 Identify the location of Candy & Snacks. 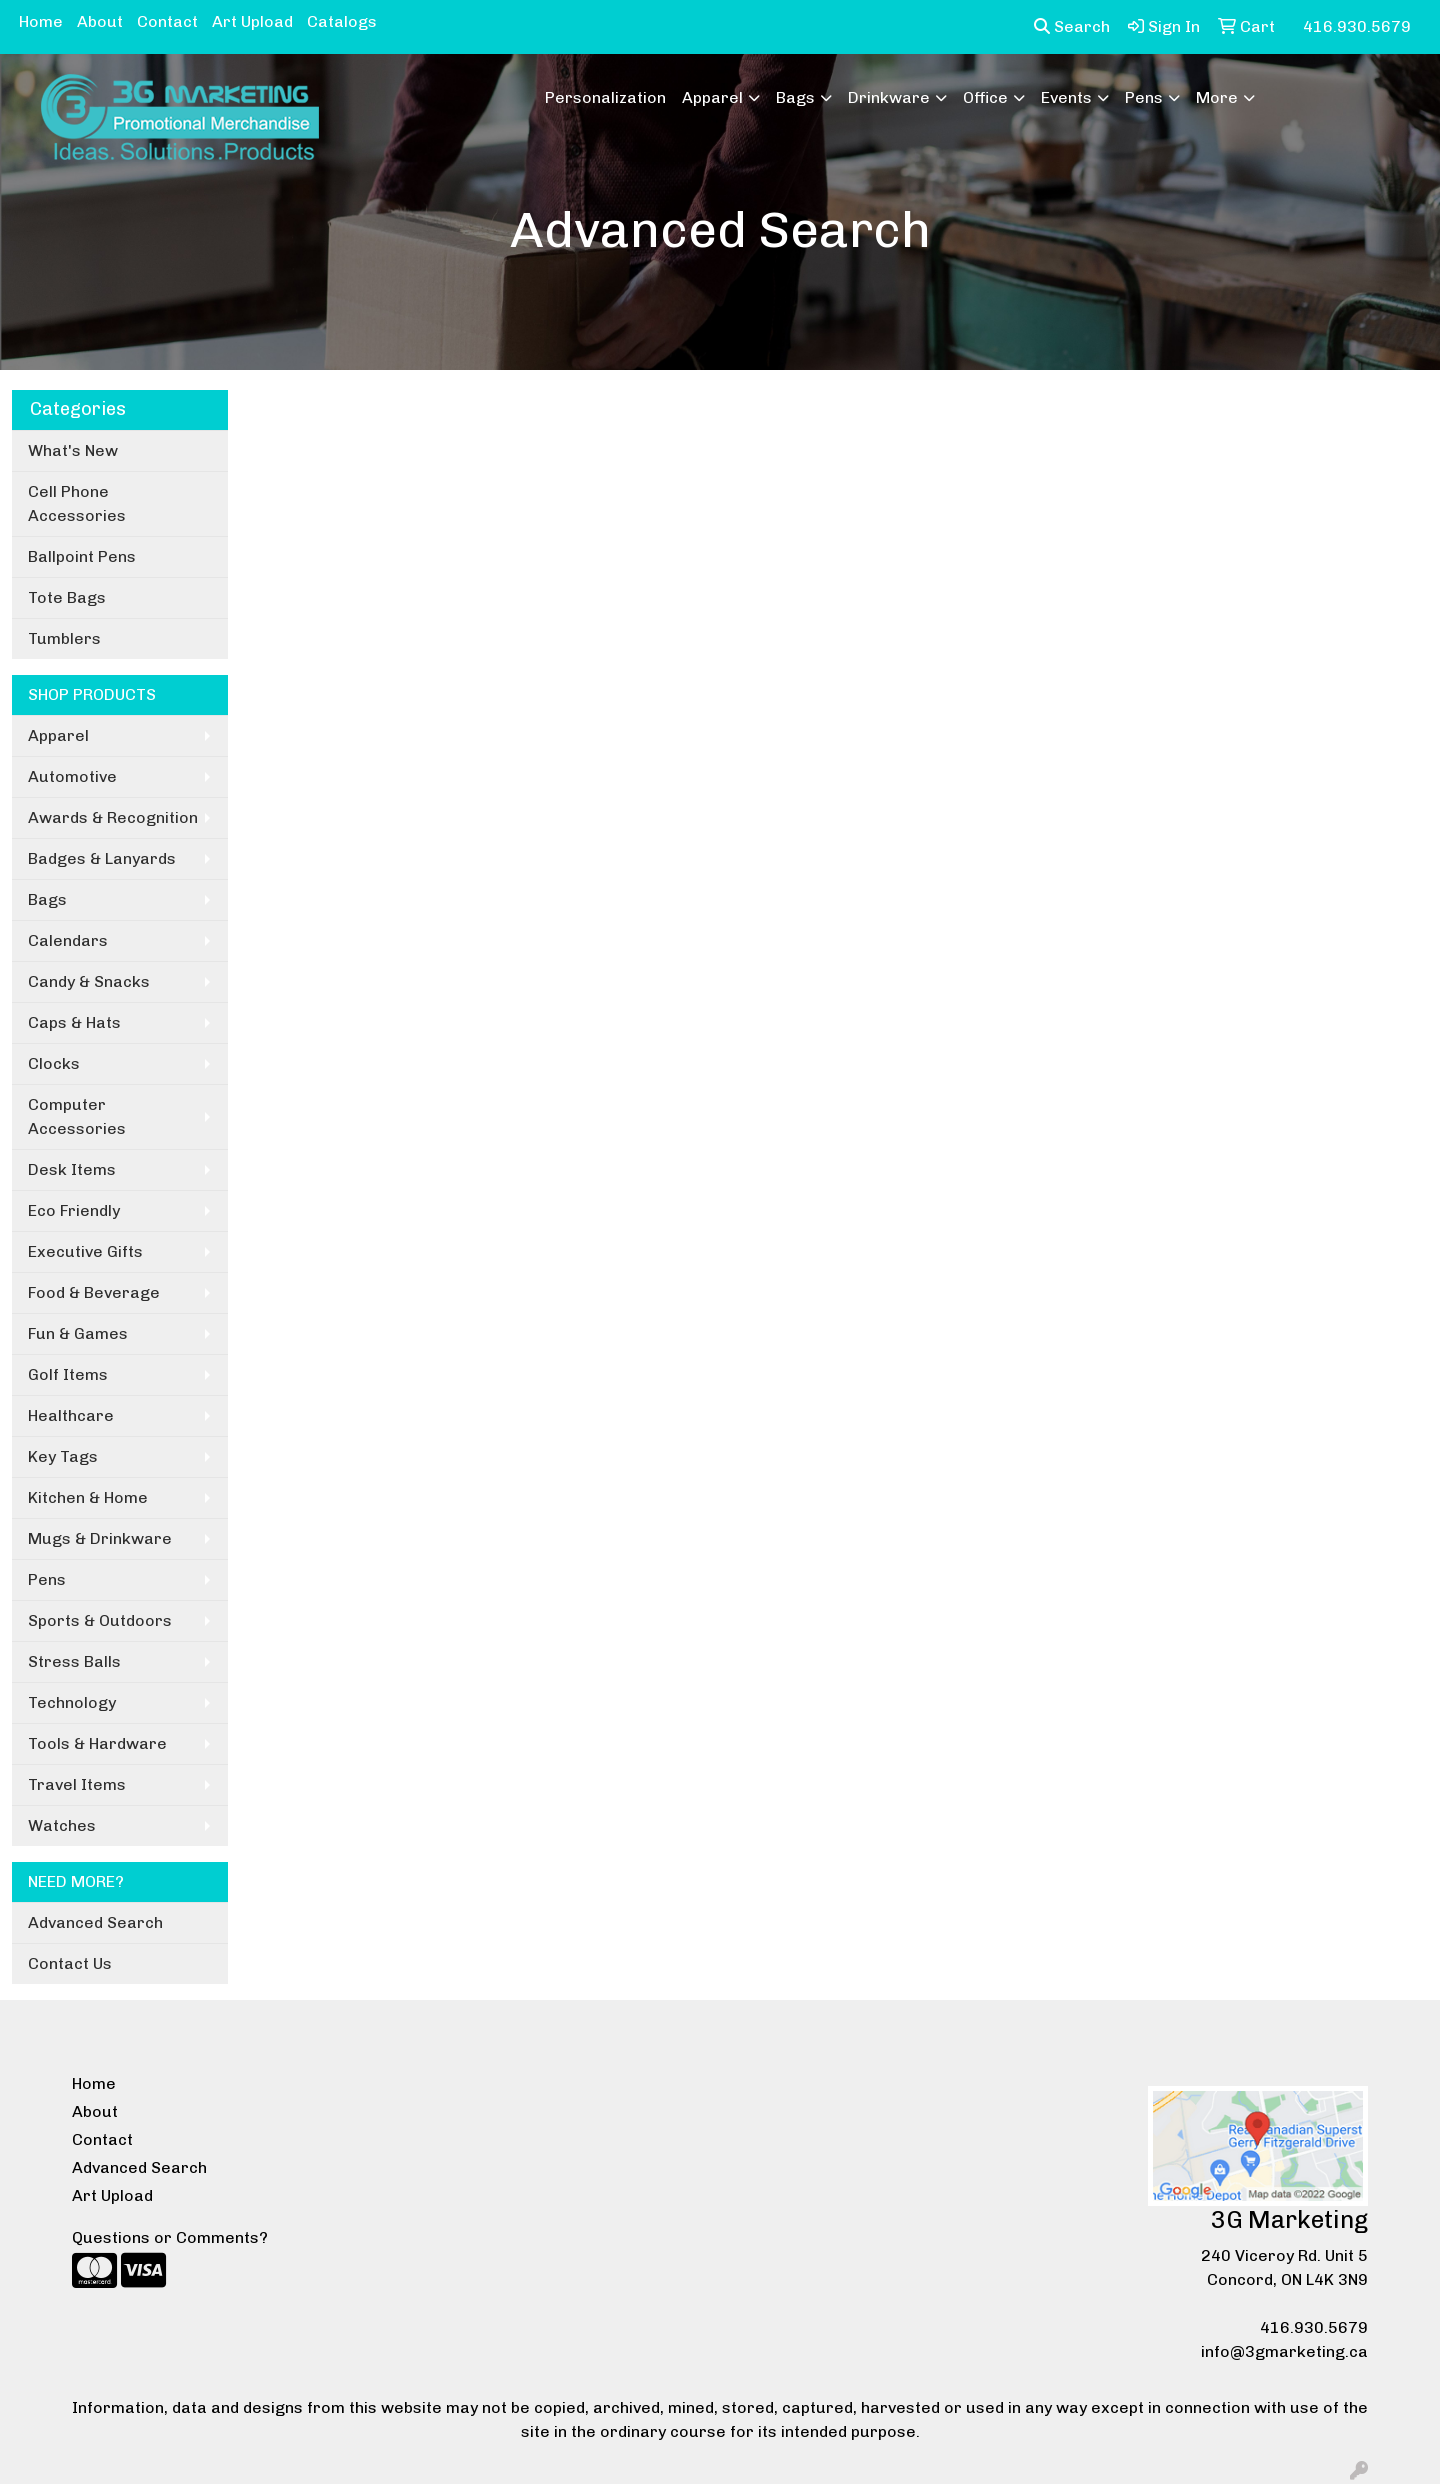
(89, 981).